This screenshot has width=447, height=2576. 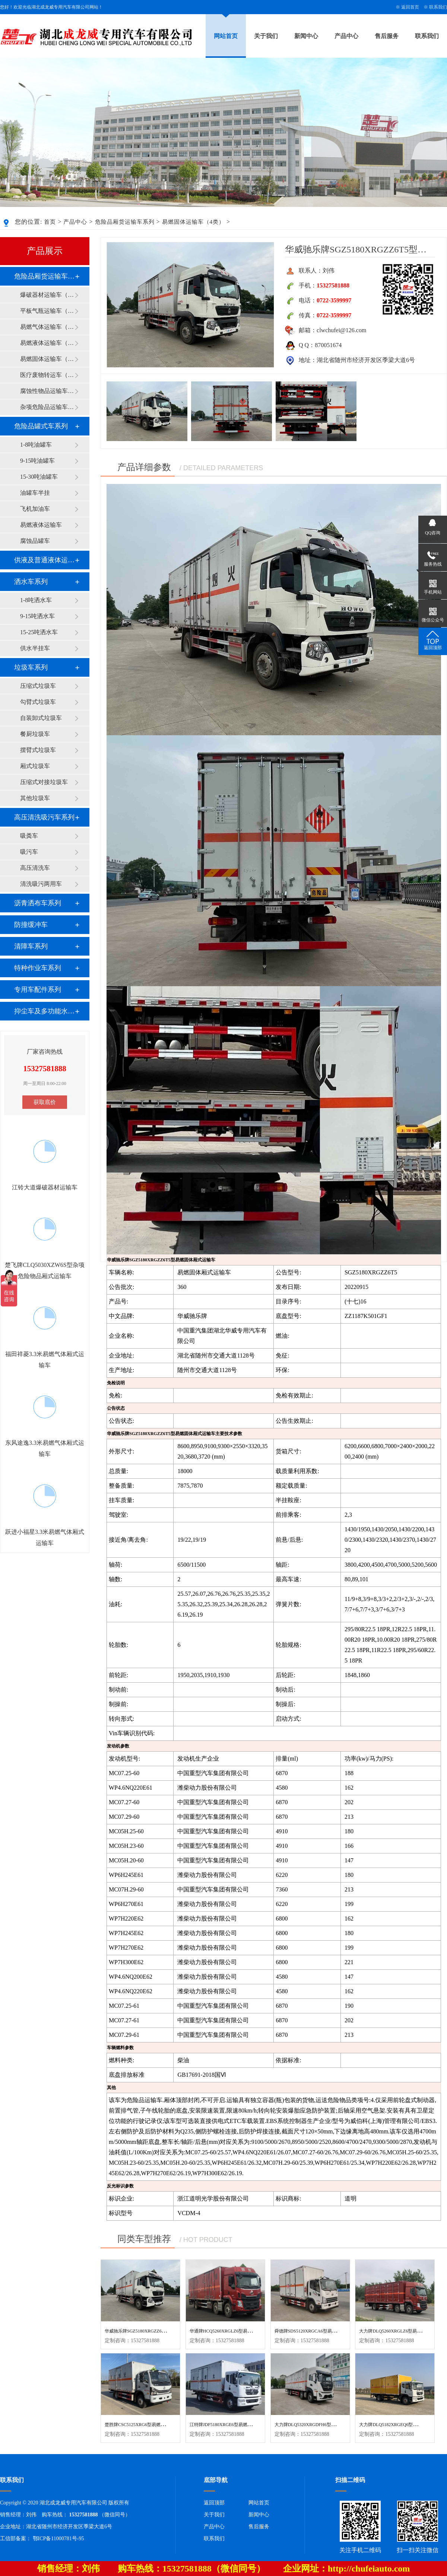 I want to click on 首页, so click(x=50, y=222).